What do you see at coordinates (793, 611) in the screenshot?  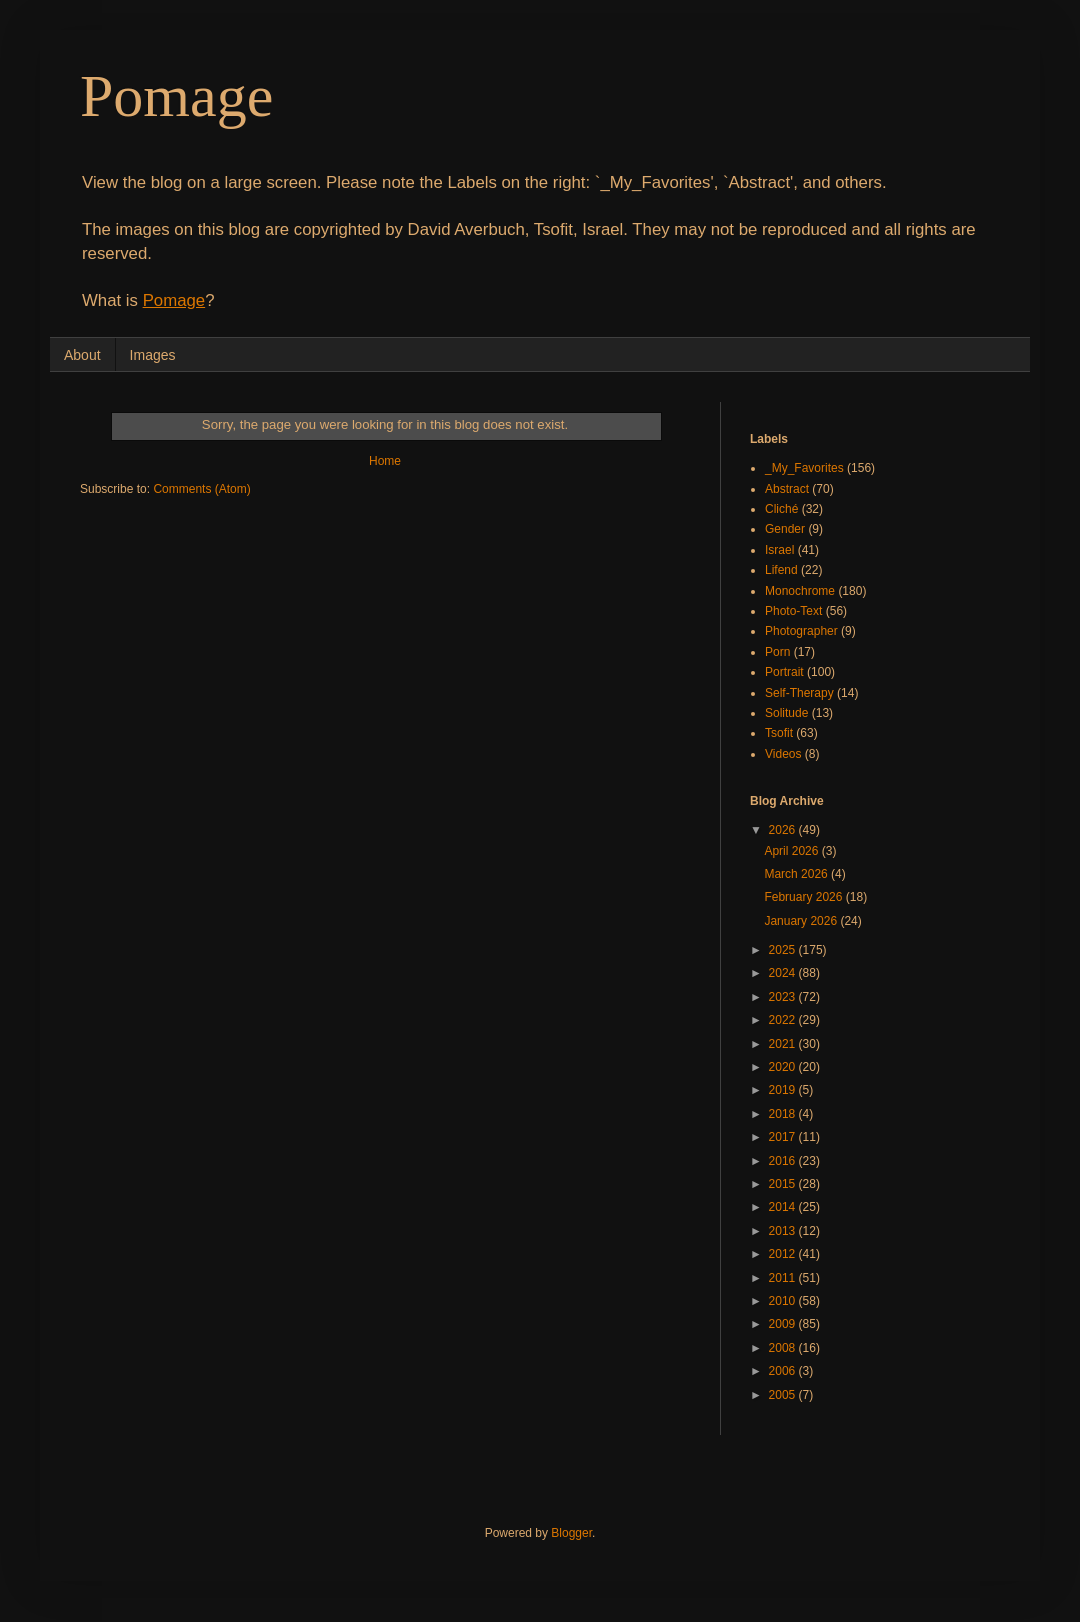 I see `Photo-Text` at bounding box center [793, 611].